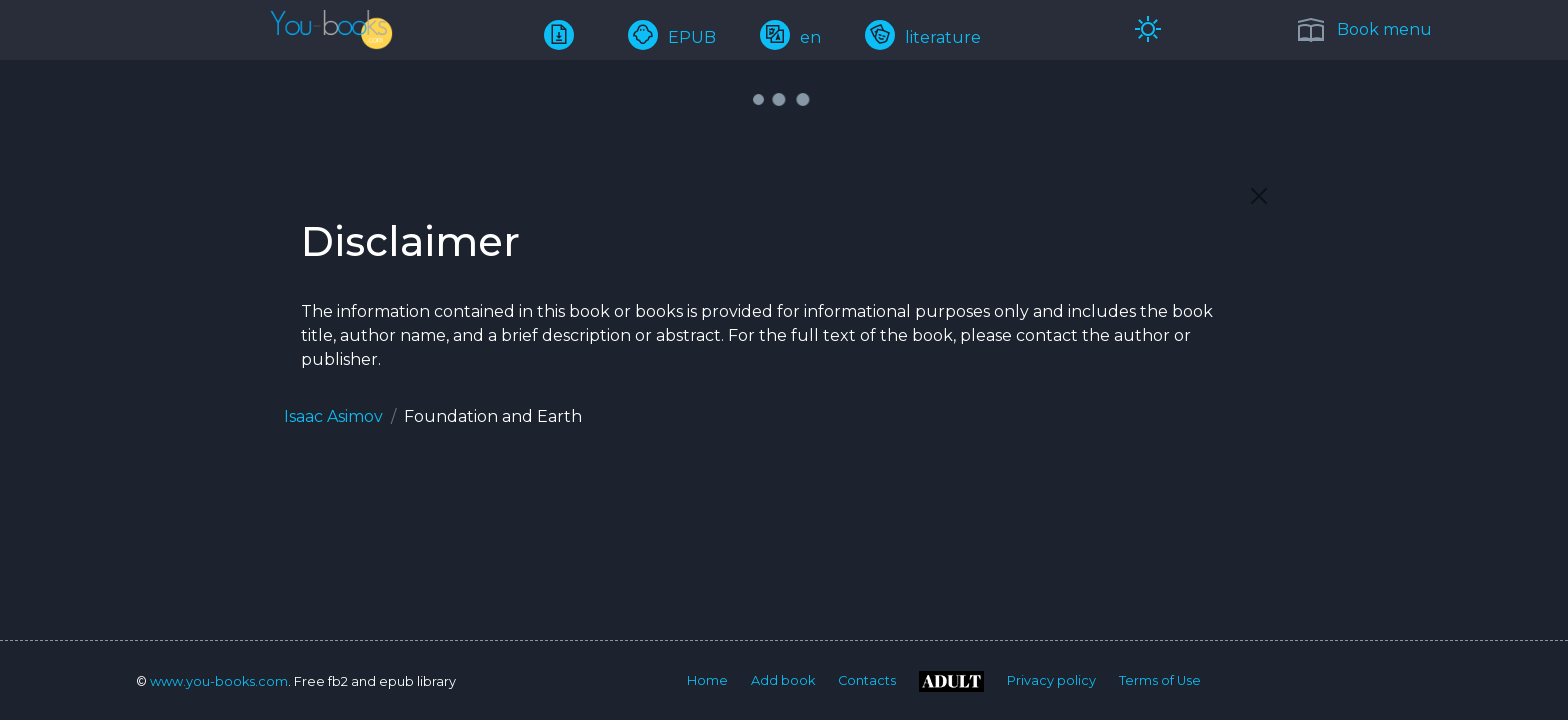  Describe the element at coordinates (672, 37) in the screenshot. I see `EPUB` at that location.